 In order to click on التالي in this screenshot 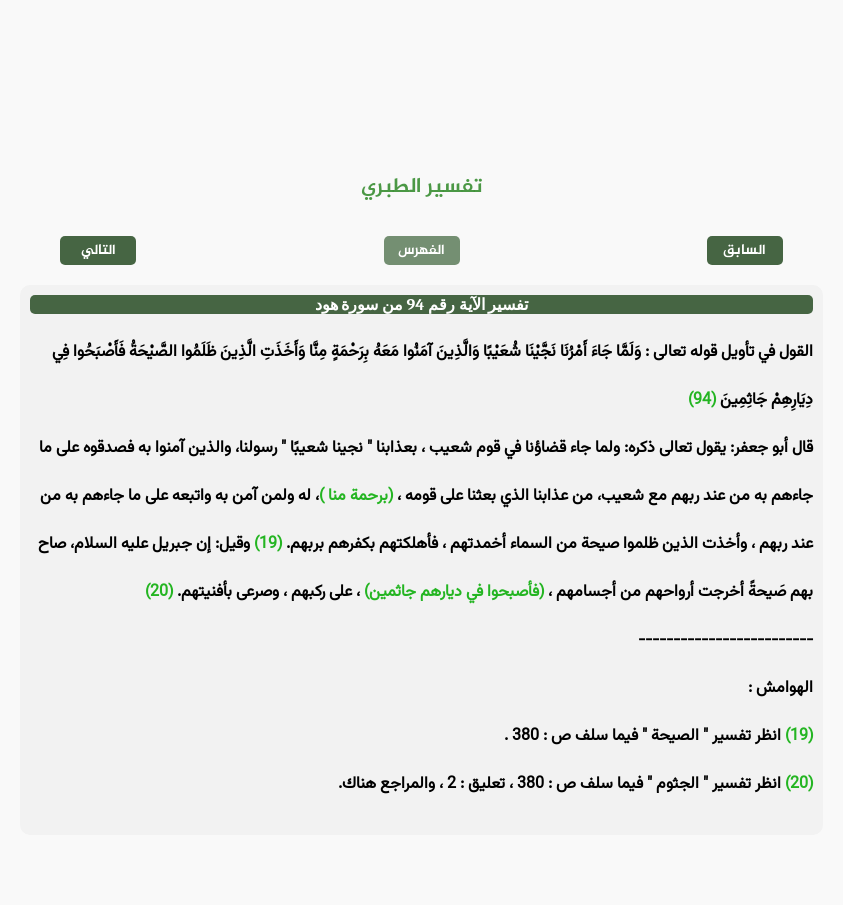, I will do `click(98, 250)`.